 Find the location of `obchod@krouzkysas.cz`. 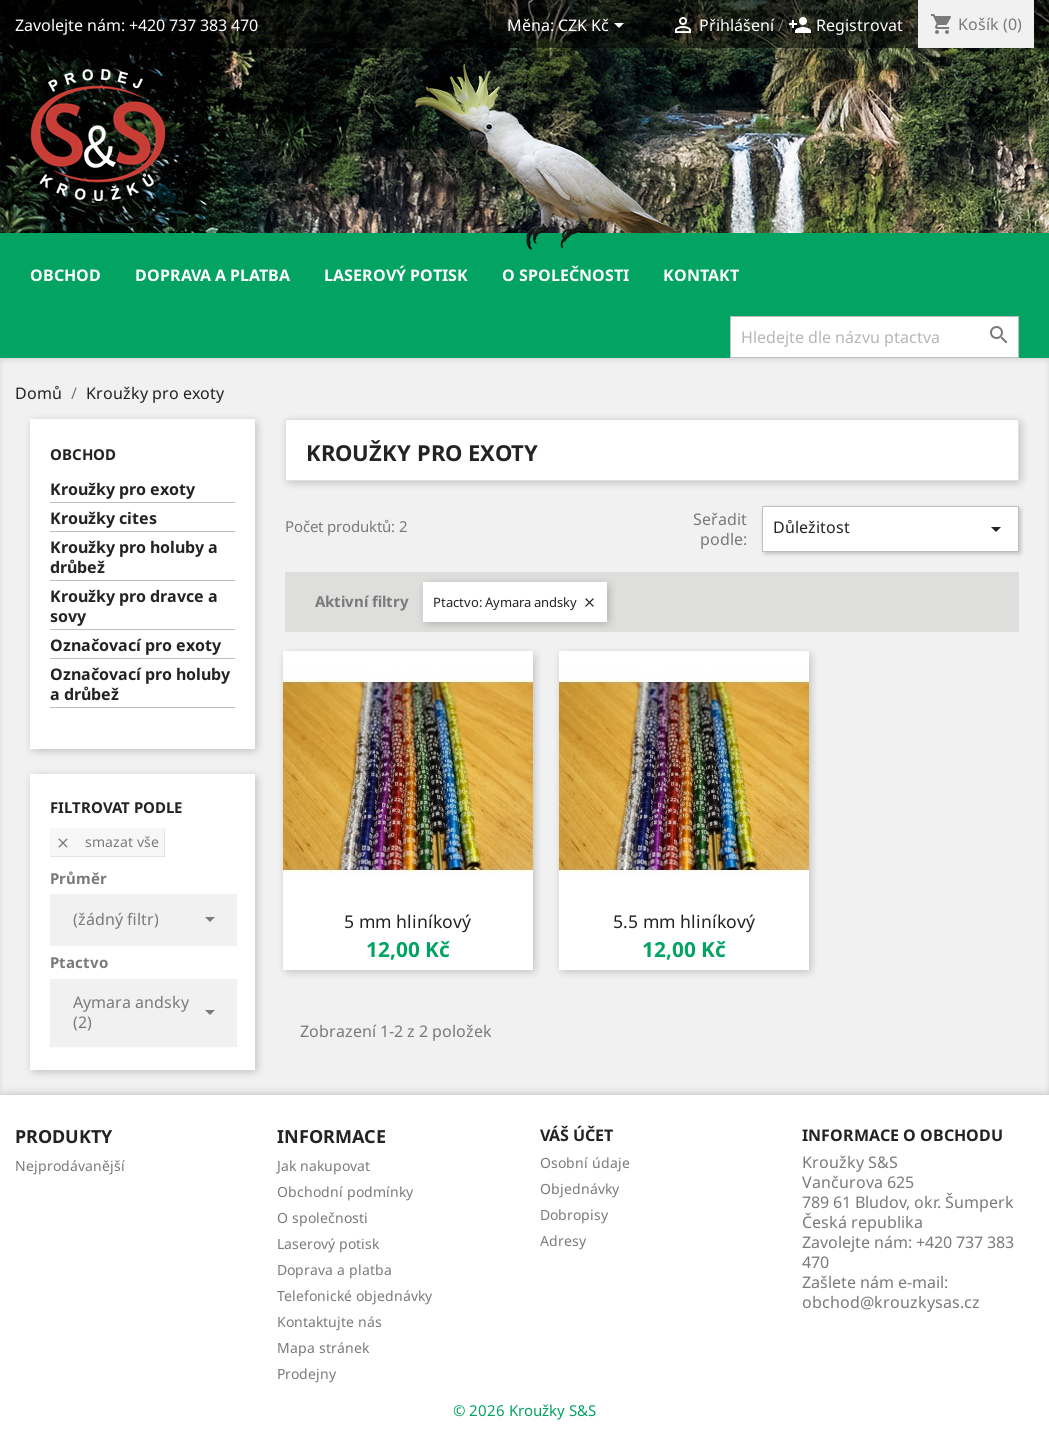

obchod@krouzkysas.cz is located at coordinates (891, 1302).